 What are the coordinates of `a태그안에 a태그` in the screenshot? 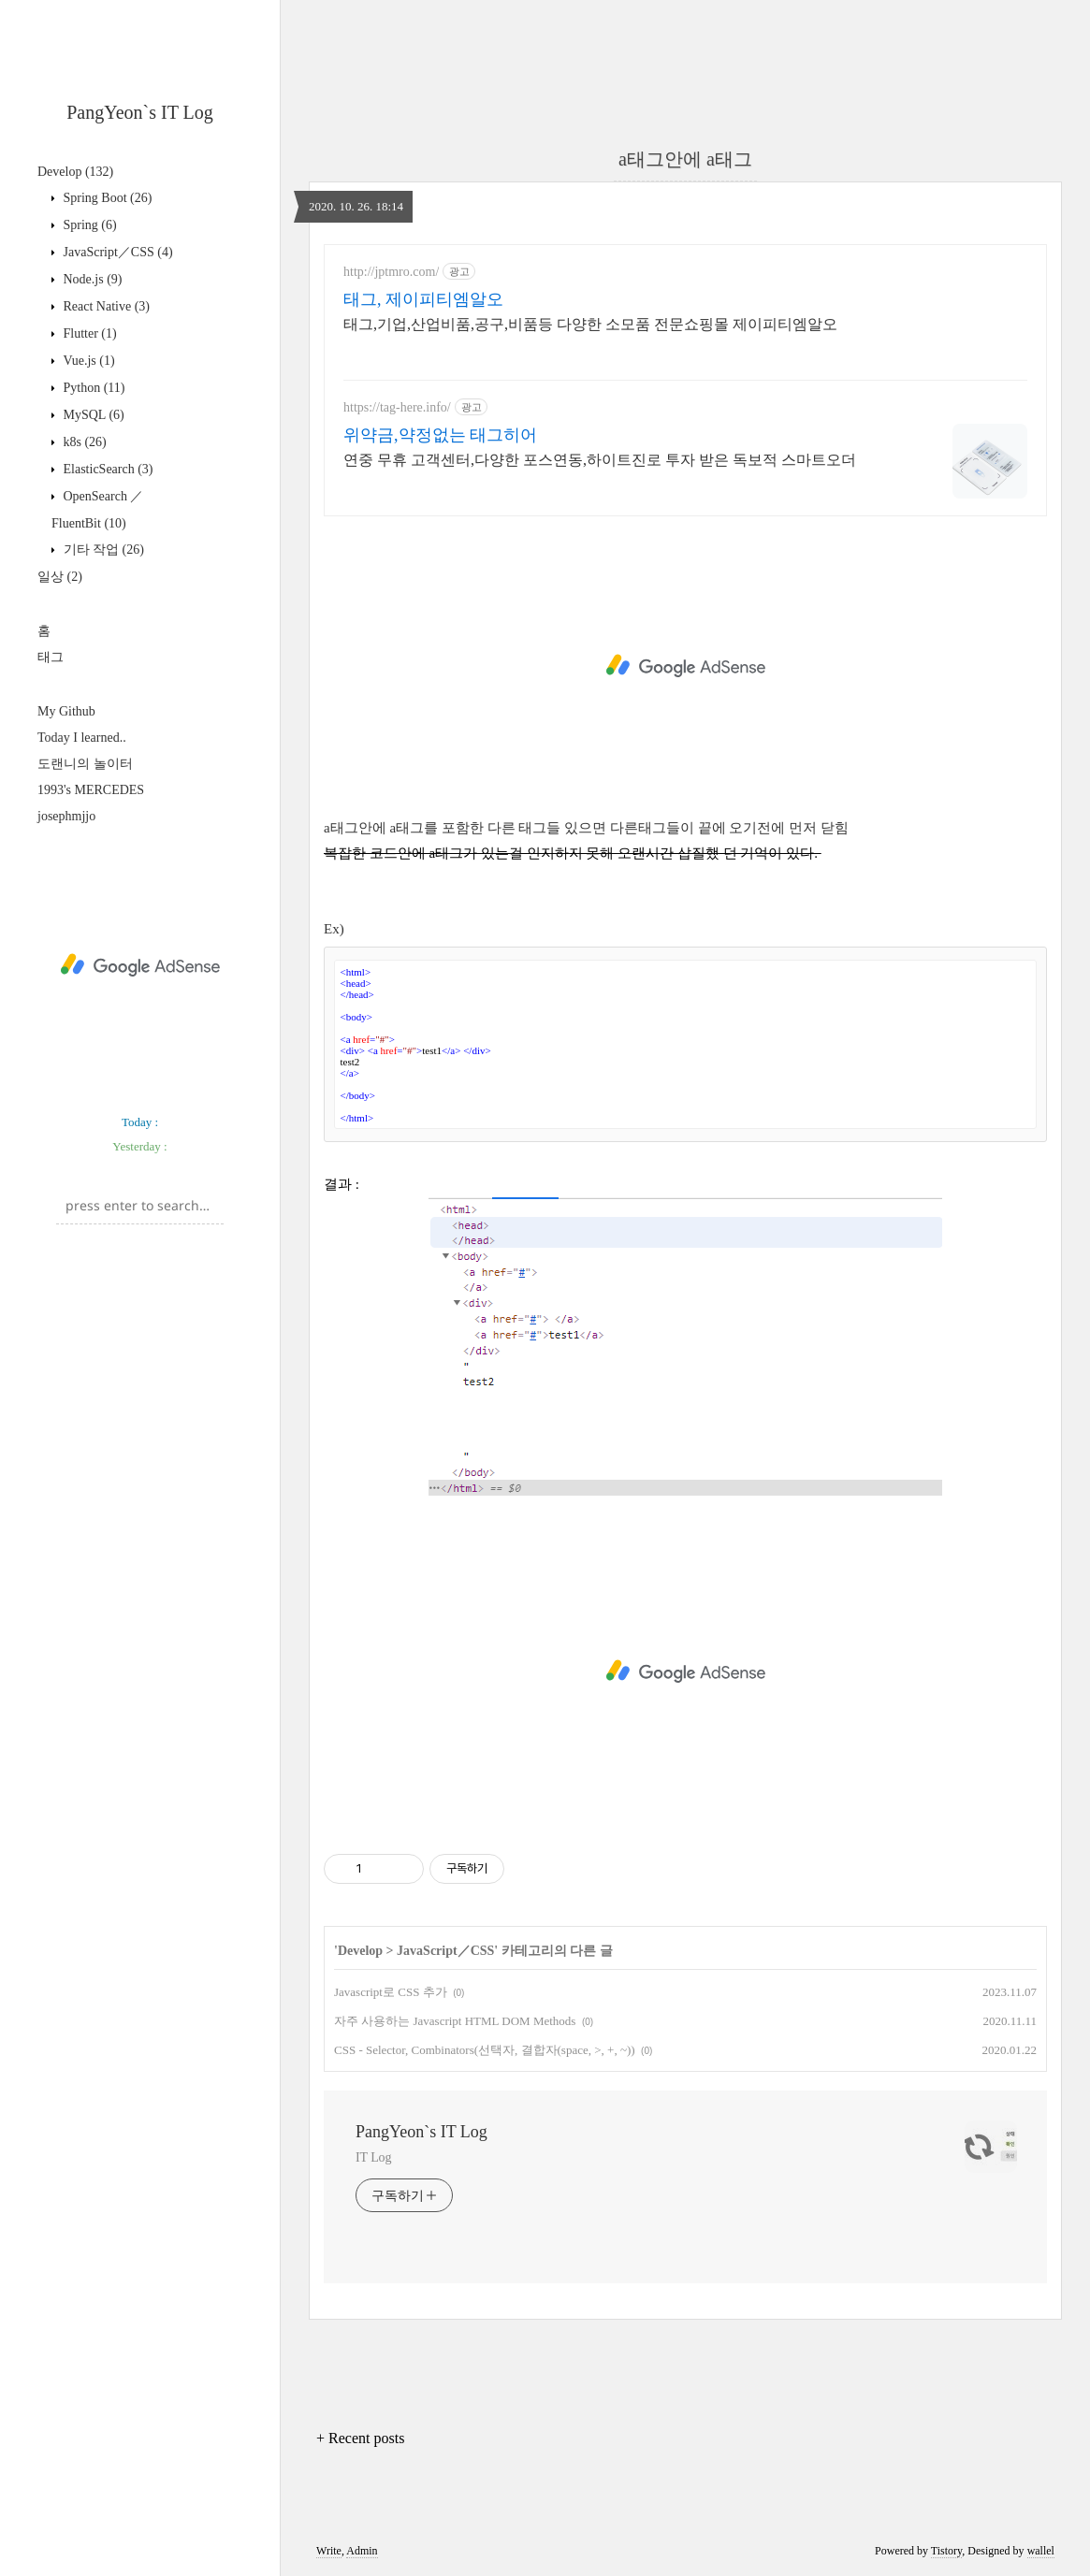 It's located at (685, 159).